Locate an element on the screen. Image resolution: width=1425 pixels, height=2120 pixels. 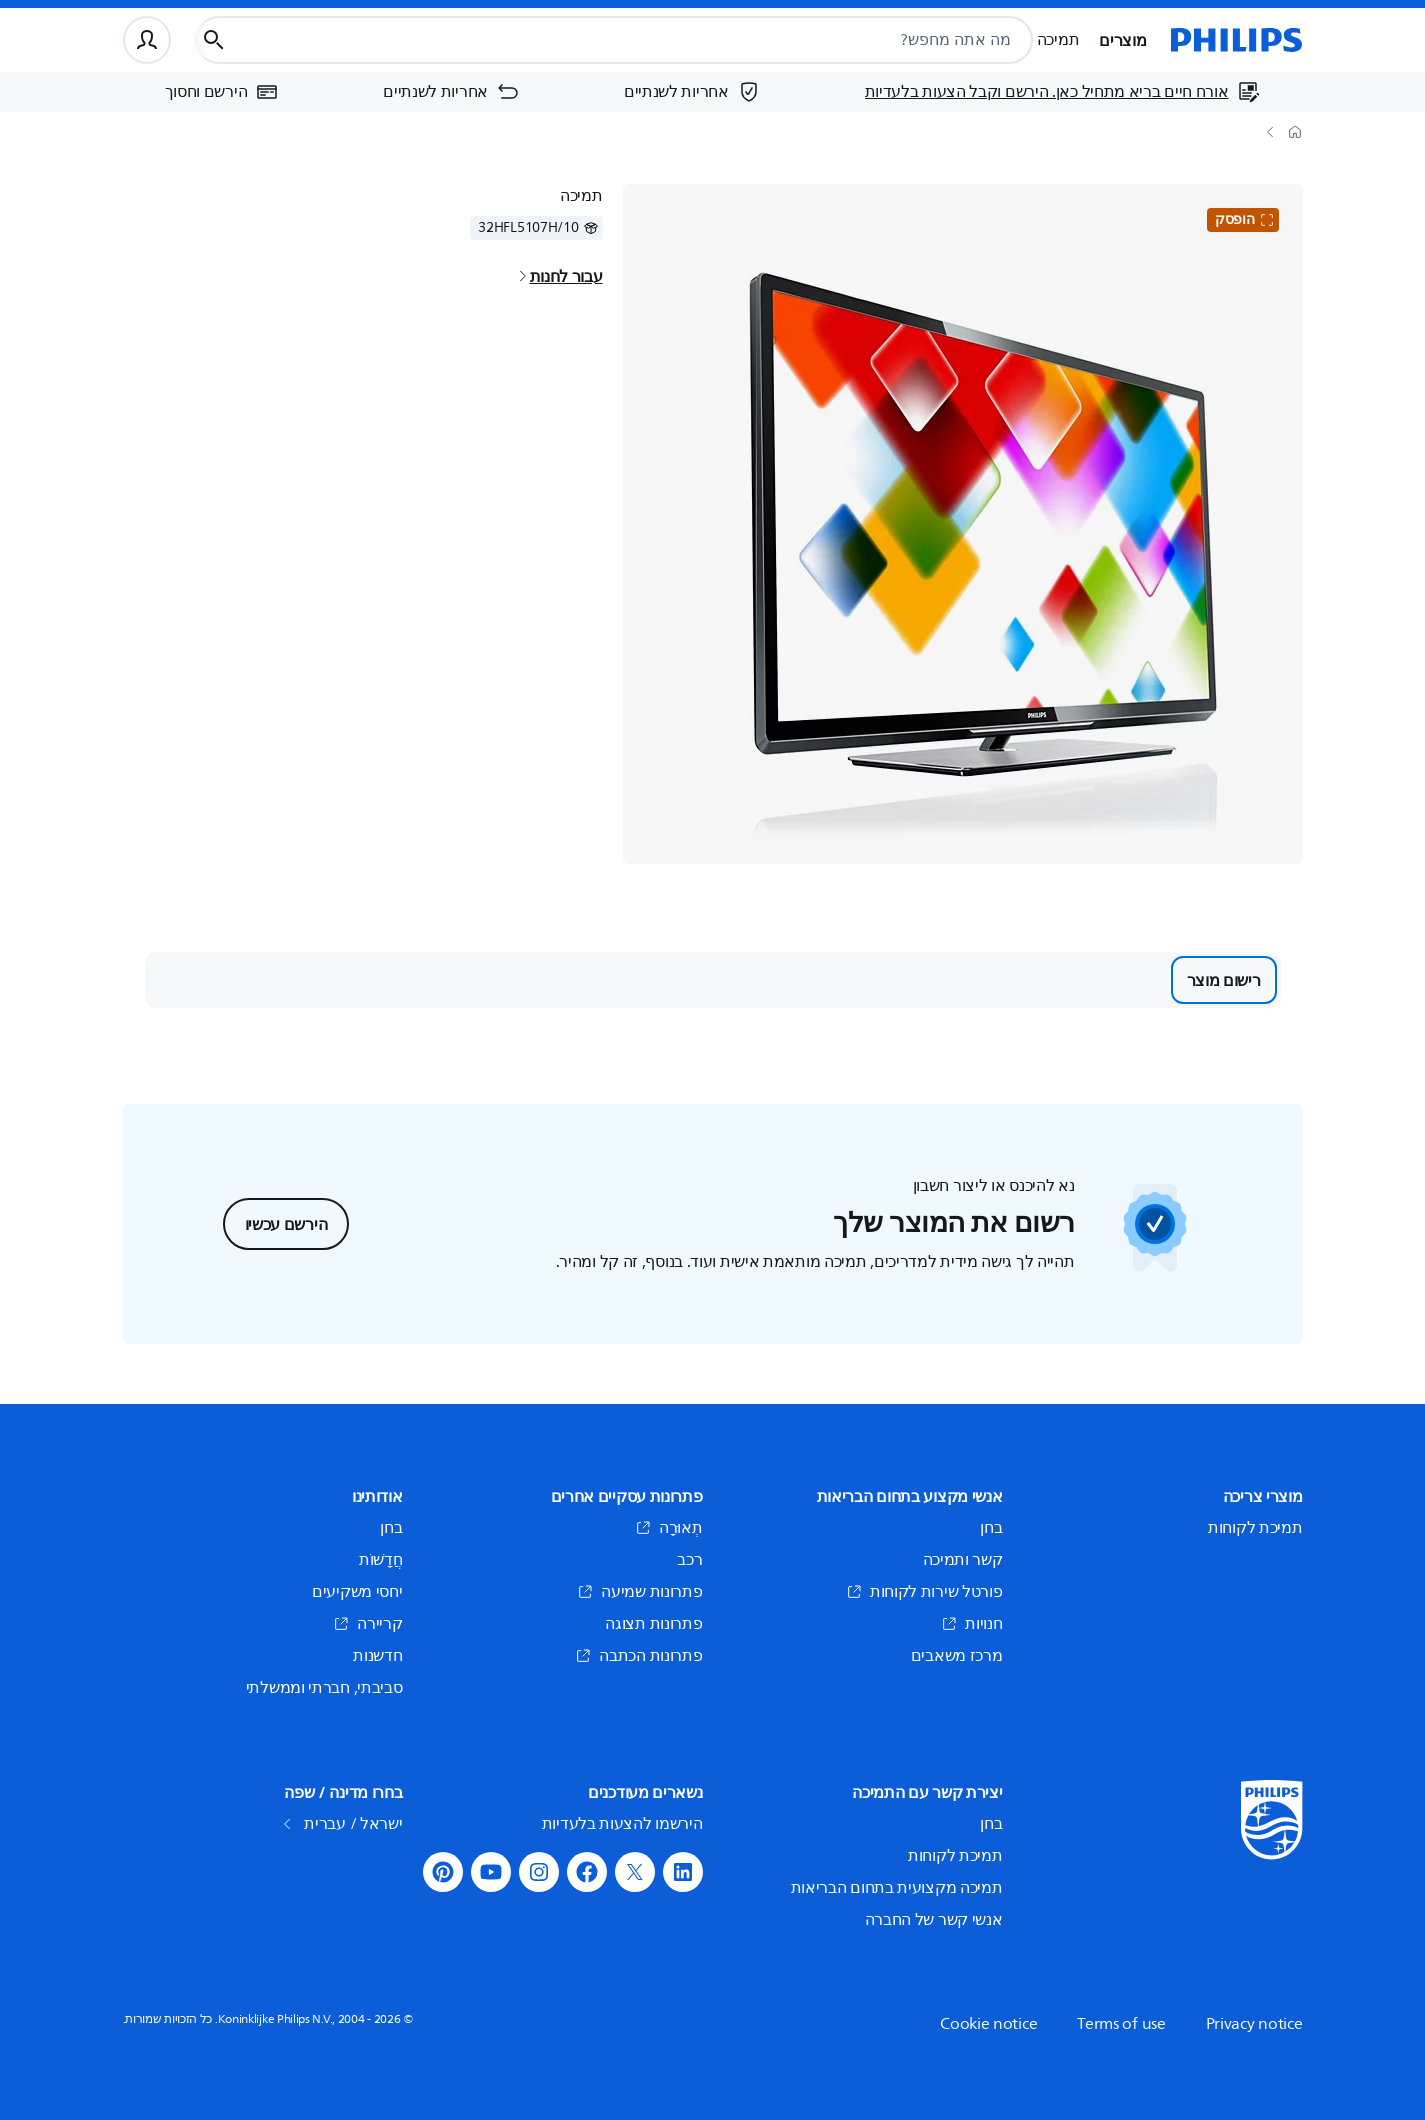
Terms of use is located at coordinates (1121, 2024).